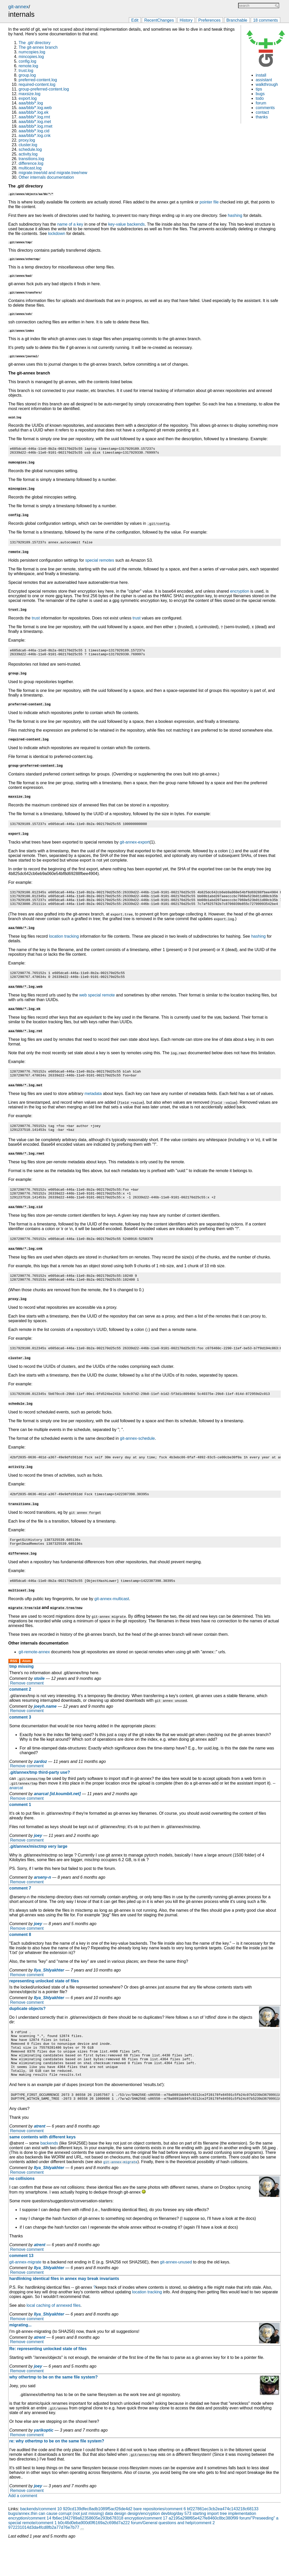  What do you see at coordinates (209, 20) in the screenshot?
I see `Preferences` at bounding box center [209, 20].